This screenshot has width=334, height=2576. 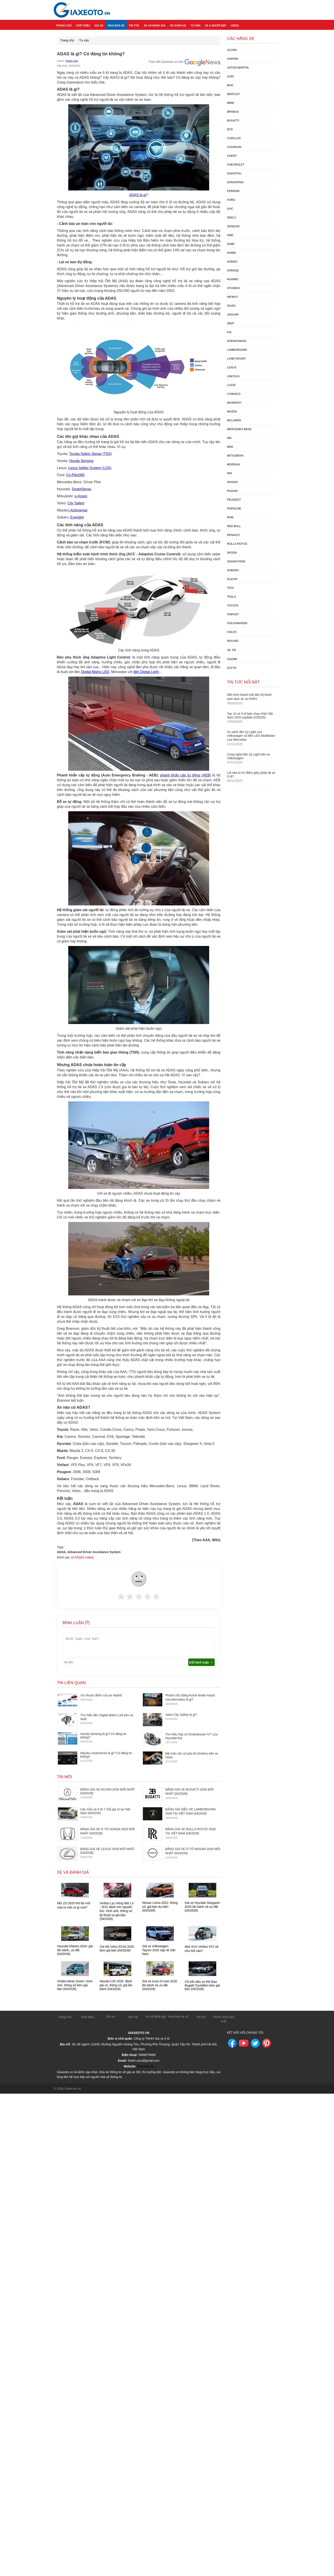 I want to click on Ram, so click(x=230, y=517).